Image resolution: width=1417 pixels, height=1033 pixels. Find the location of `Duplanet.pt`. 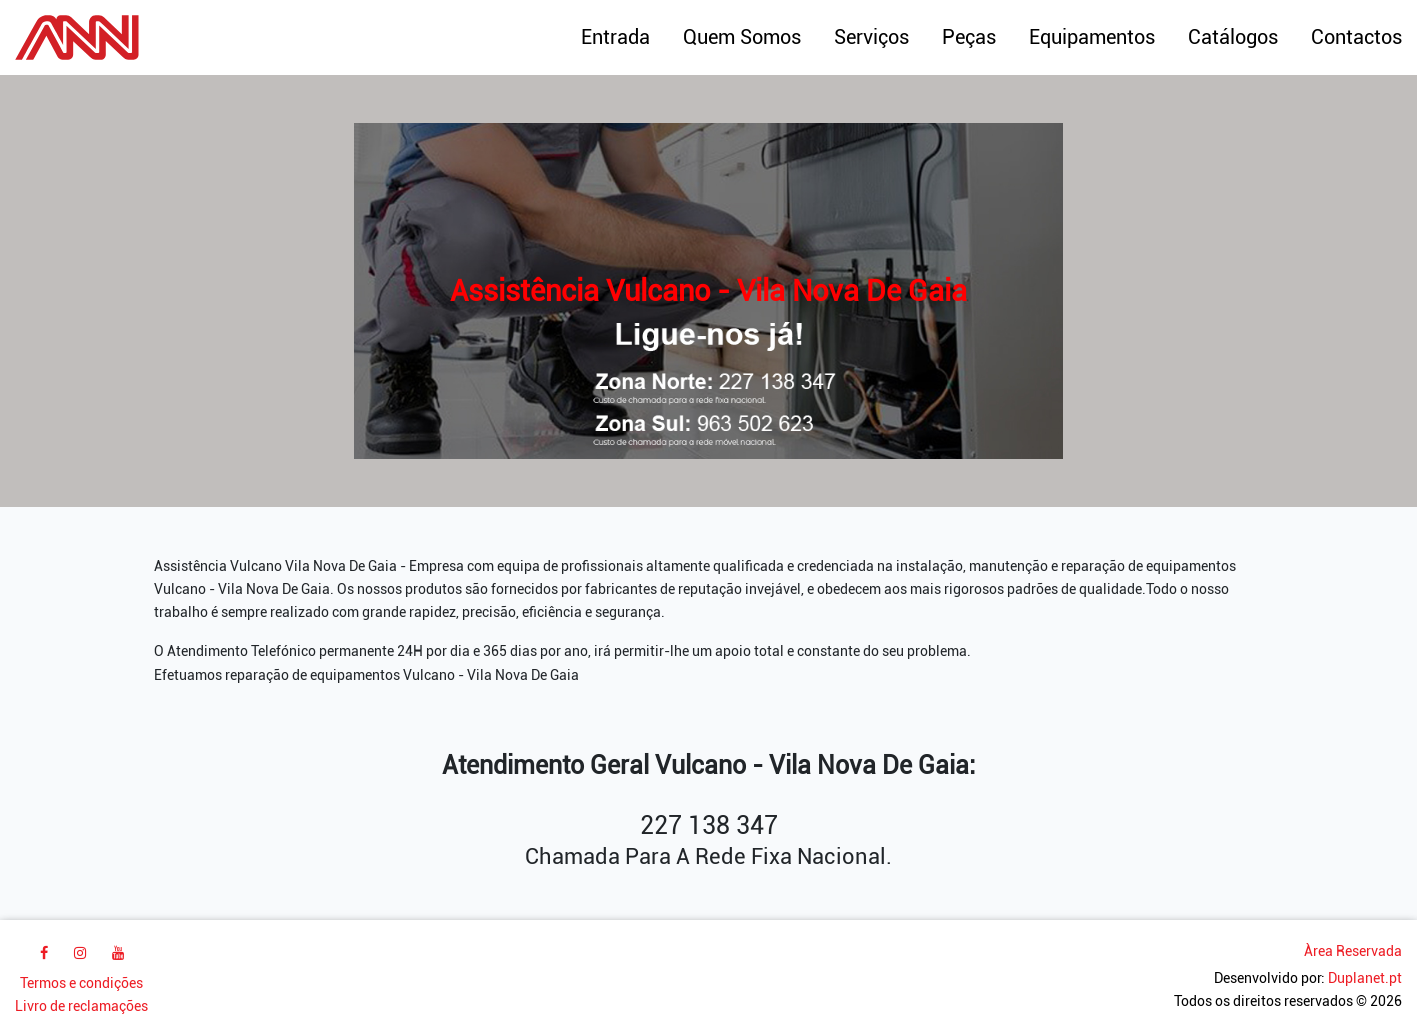

Duplanet.pt is located at coordinates (1365, 978).